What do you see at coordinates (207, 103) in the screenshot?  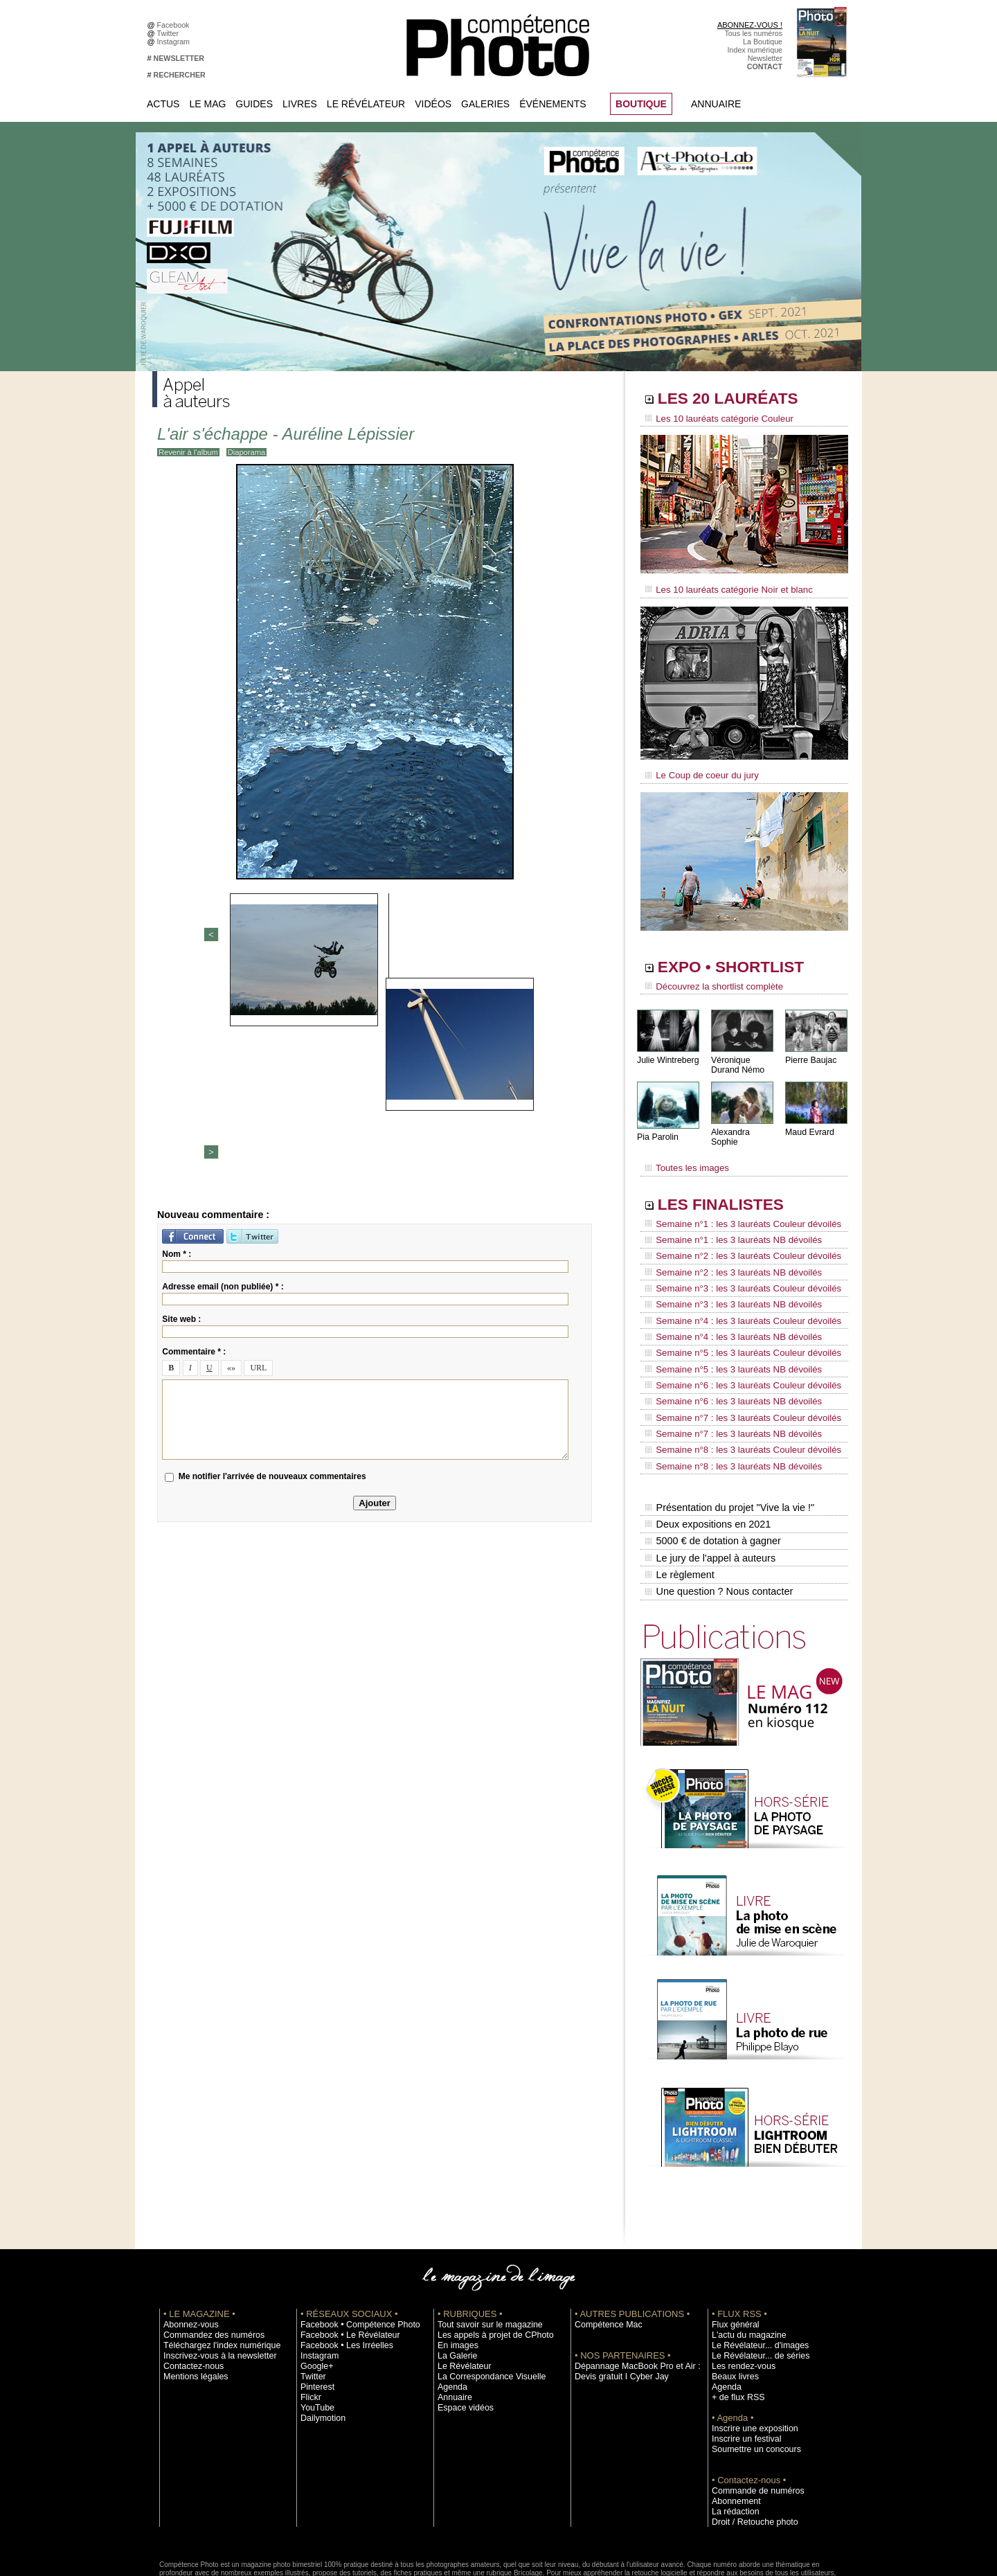 I see `Le Mag` at bounding box center [207, 103].